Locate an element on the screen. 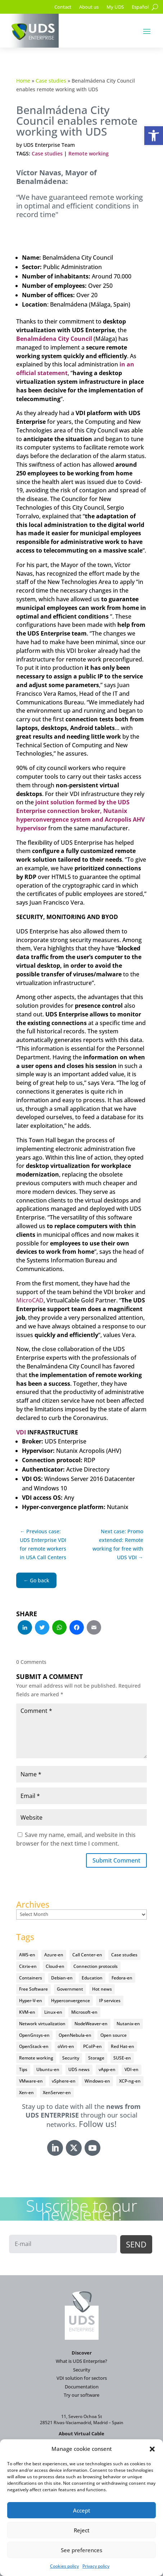  What is UDS Enterprise? is located at coordinates (81, 2361).